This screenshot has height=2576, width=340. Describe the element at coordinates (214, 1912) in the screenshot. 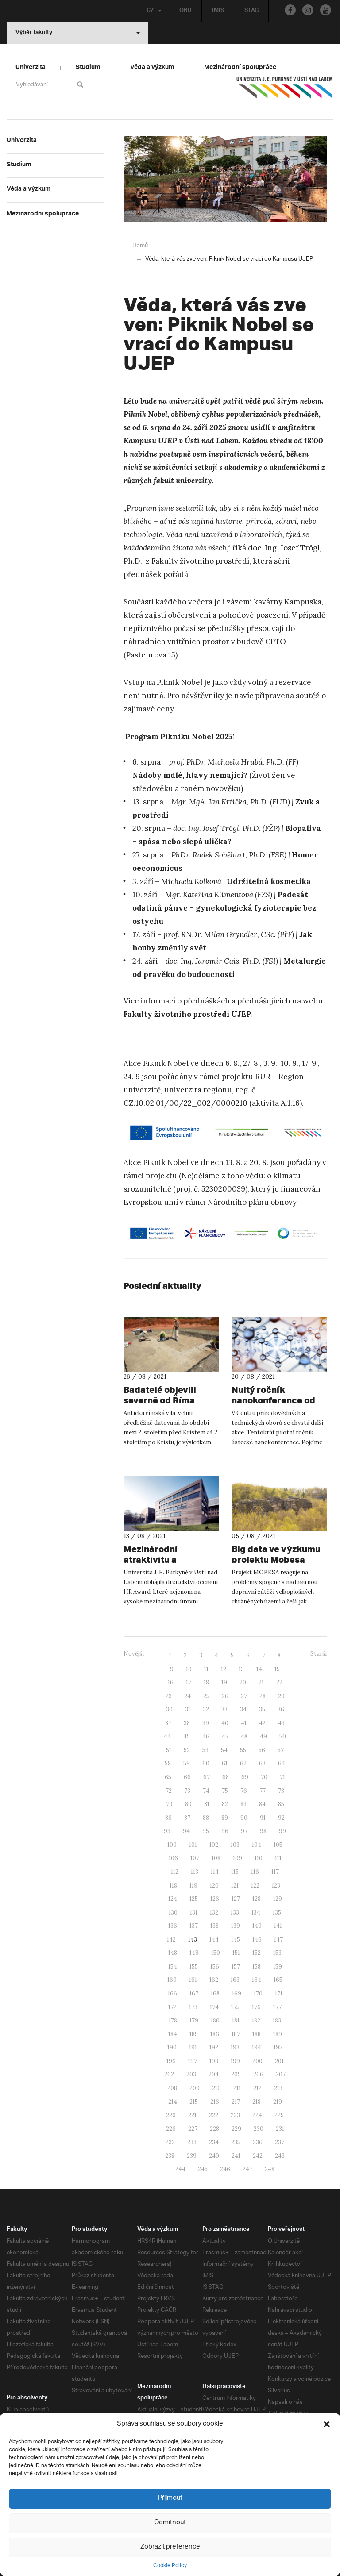

I see `132` at that location.